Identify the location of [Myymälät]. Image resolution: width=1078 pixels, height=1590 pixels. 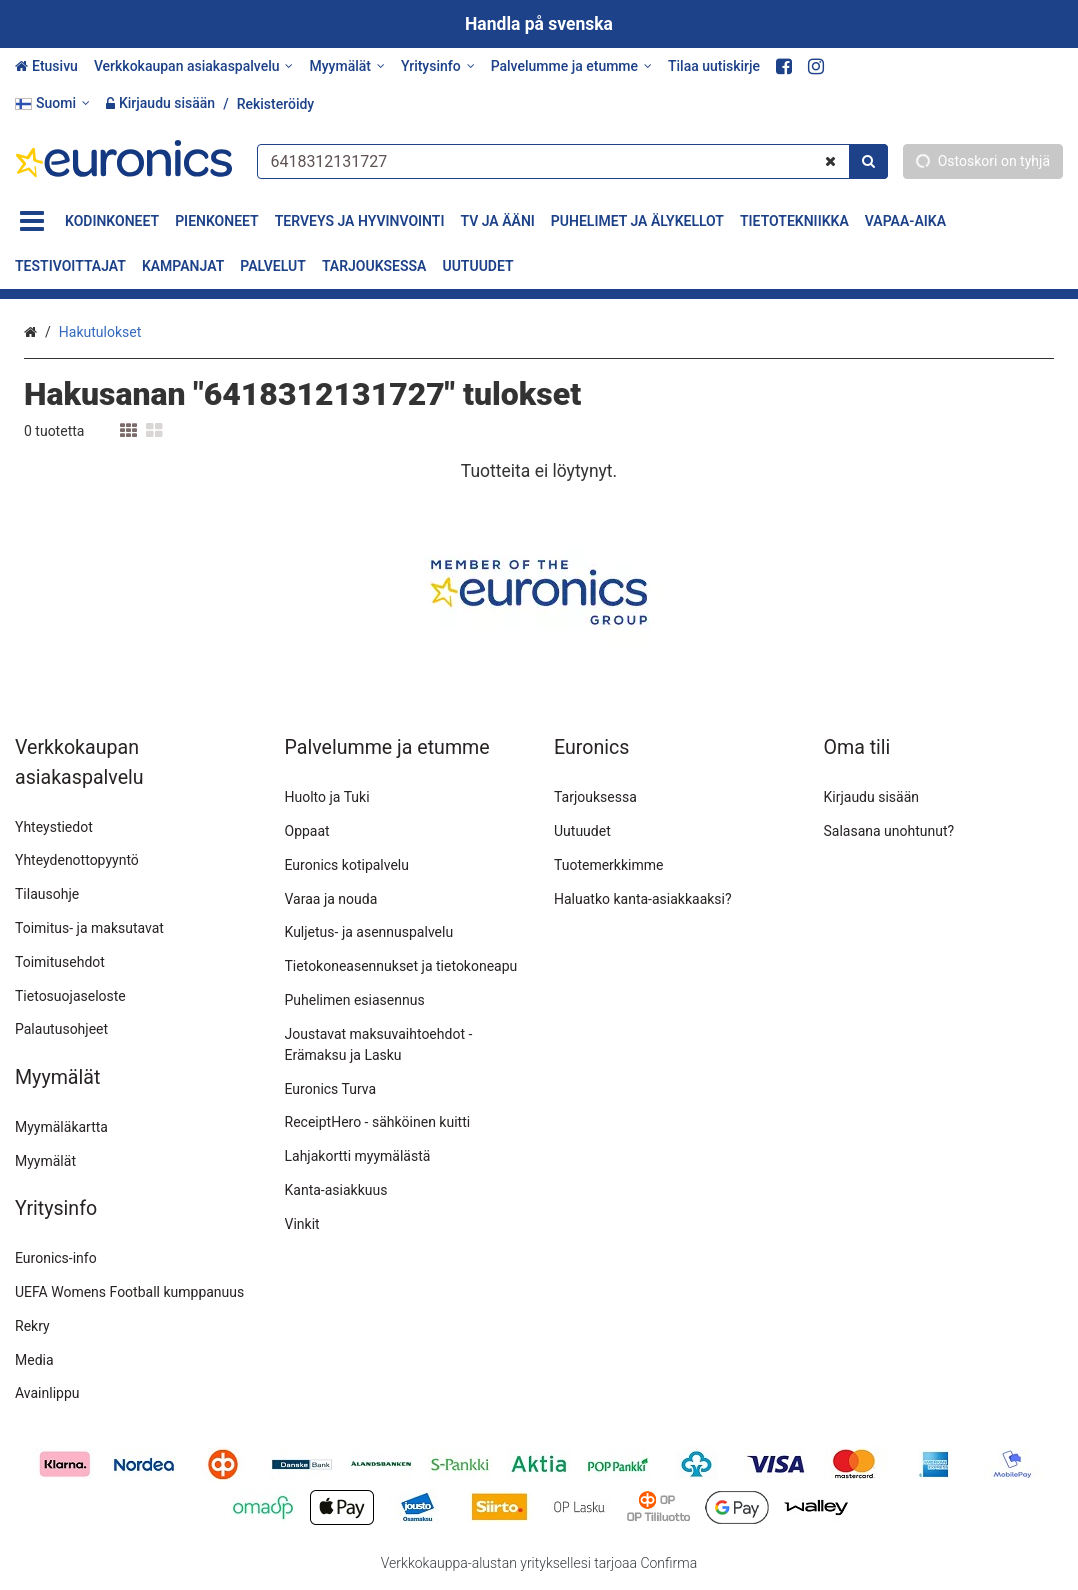
(346, 66).